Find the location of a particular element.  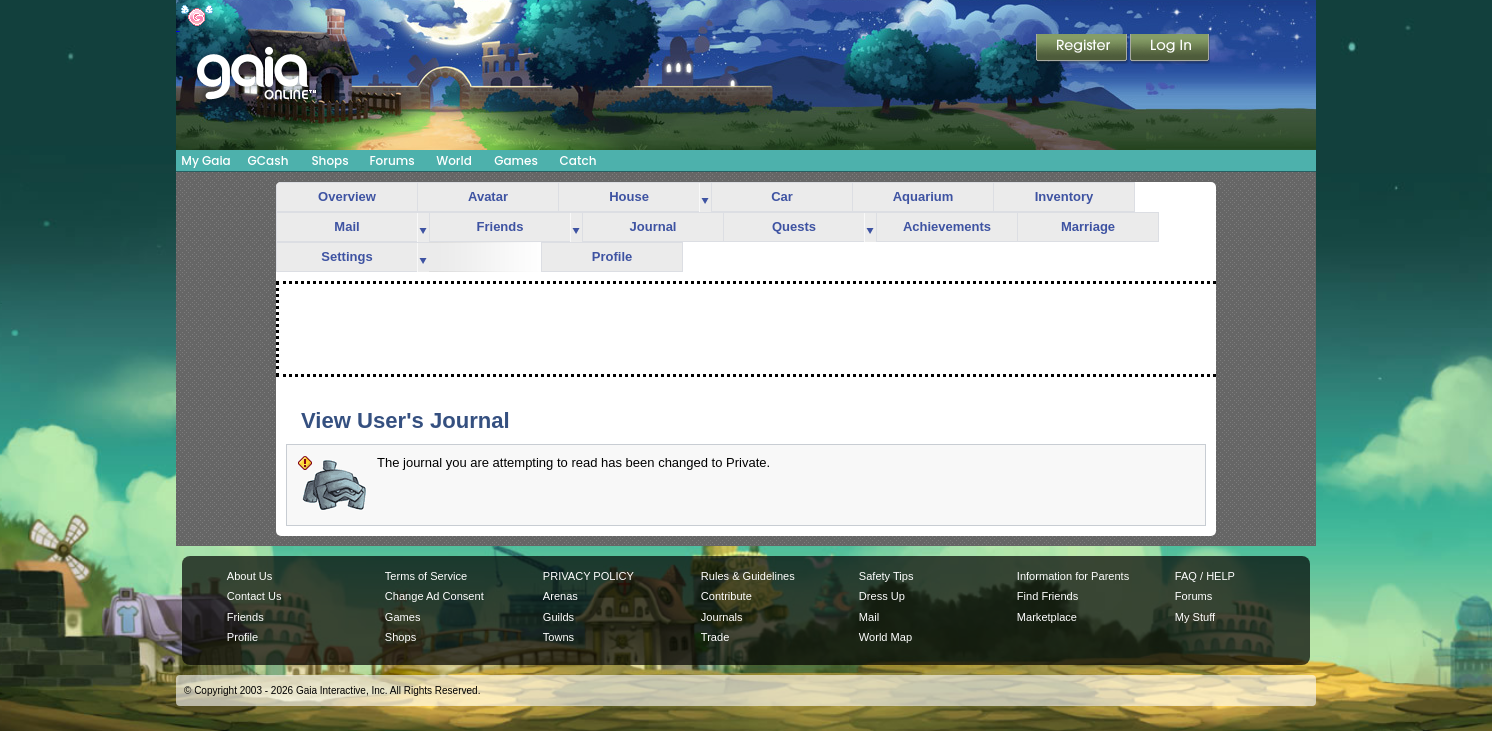

Rules & Guidelines is located at coordinates (748, 576).